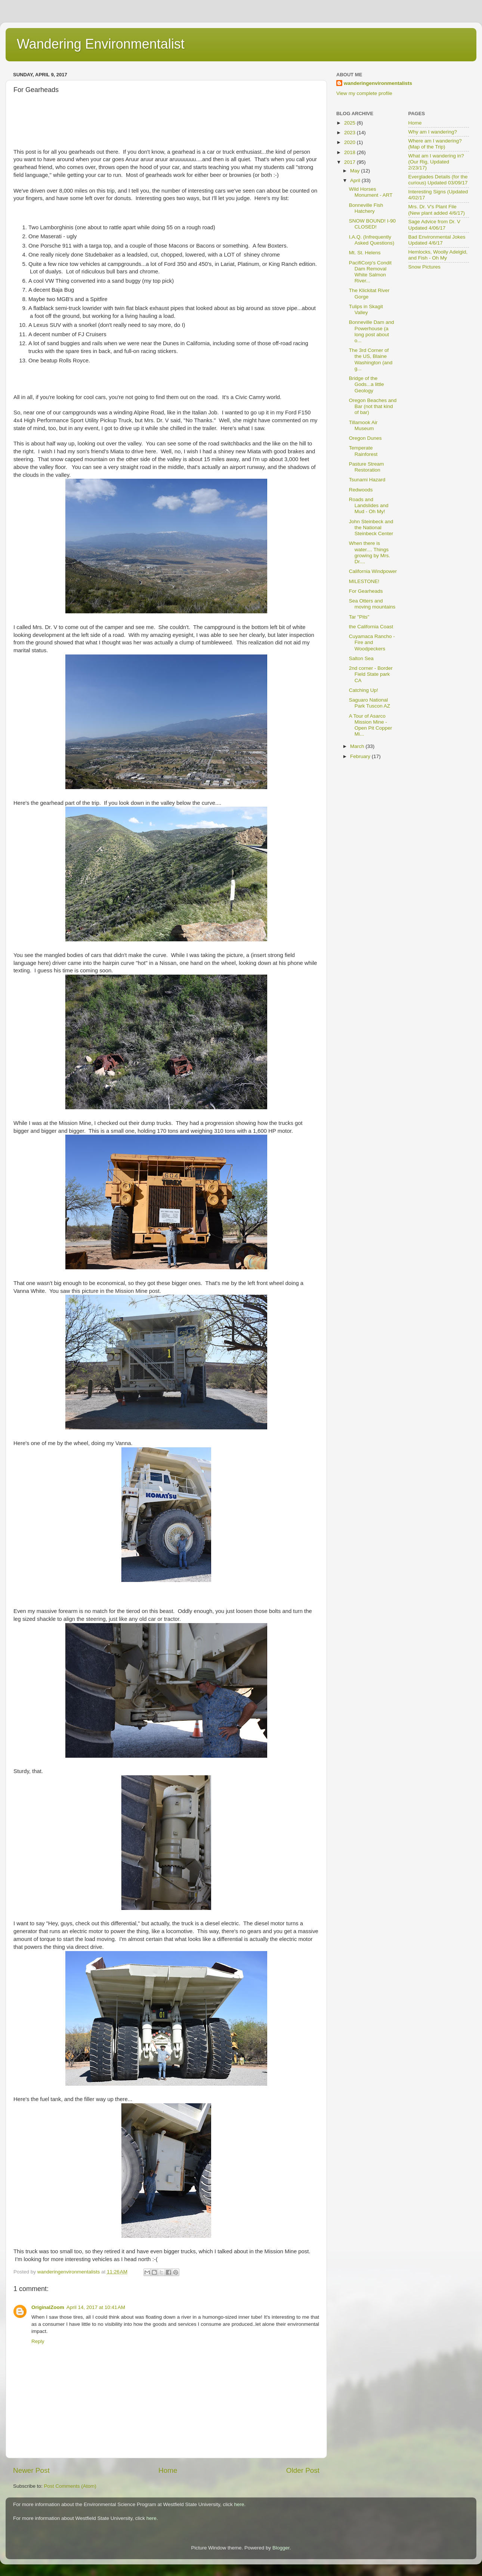  I want to click on California Windpower, so click(373, 571).